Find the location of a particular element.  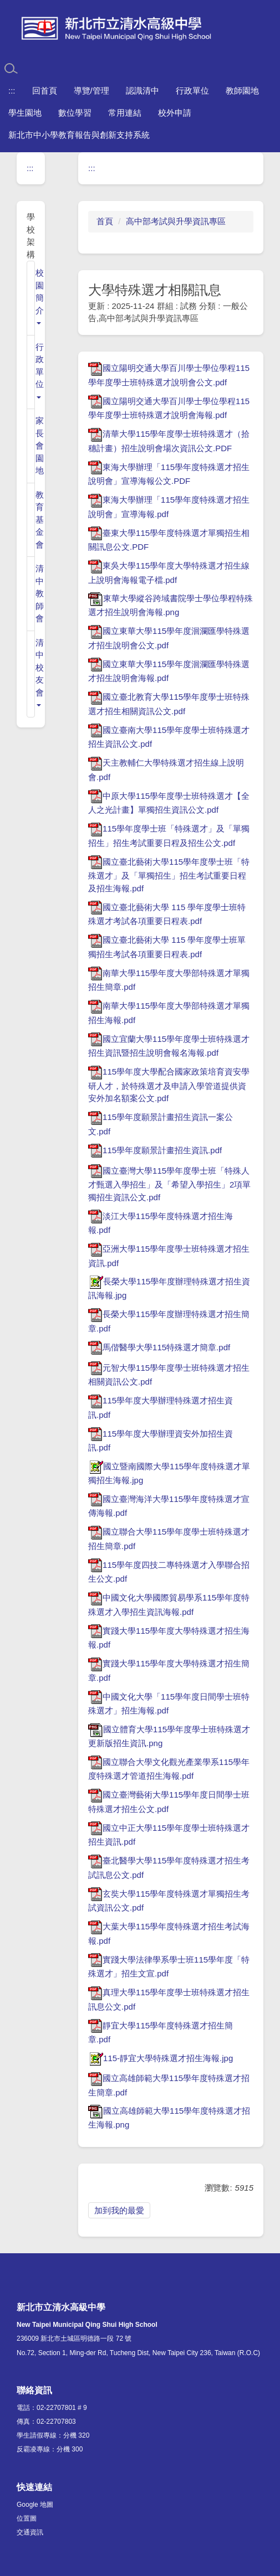

位置圖 is located at coordinates (27, 2518).